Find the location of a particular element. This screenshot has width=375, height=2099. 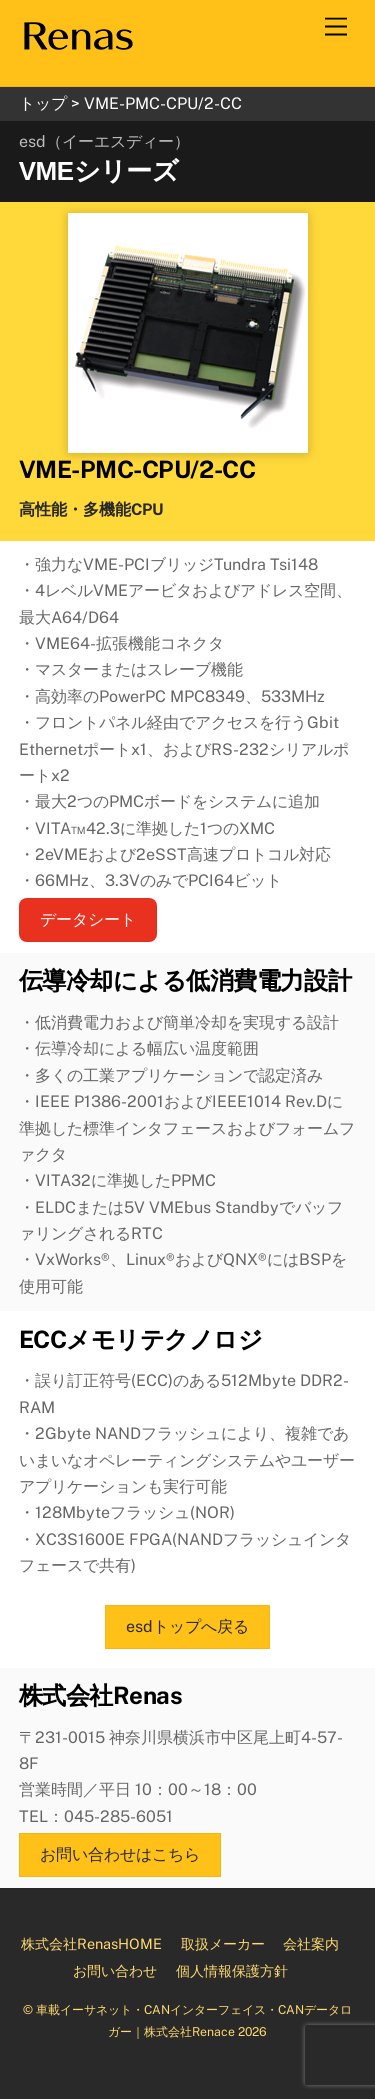

会社案内 is located at coordinates (311, 1943).